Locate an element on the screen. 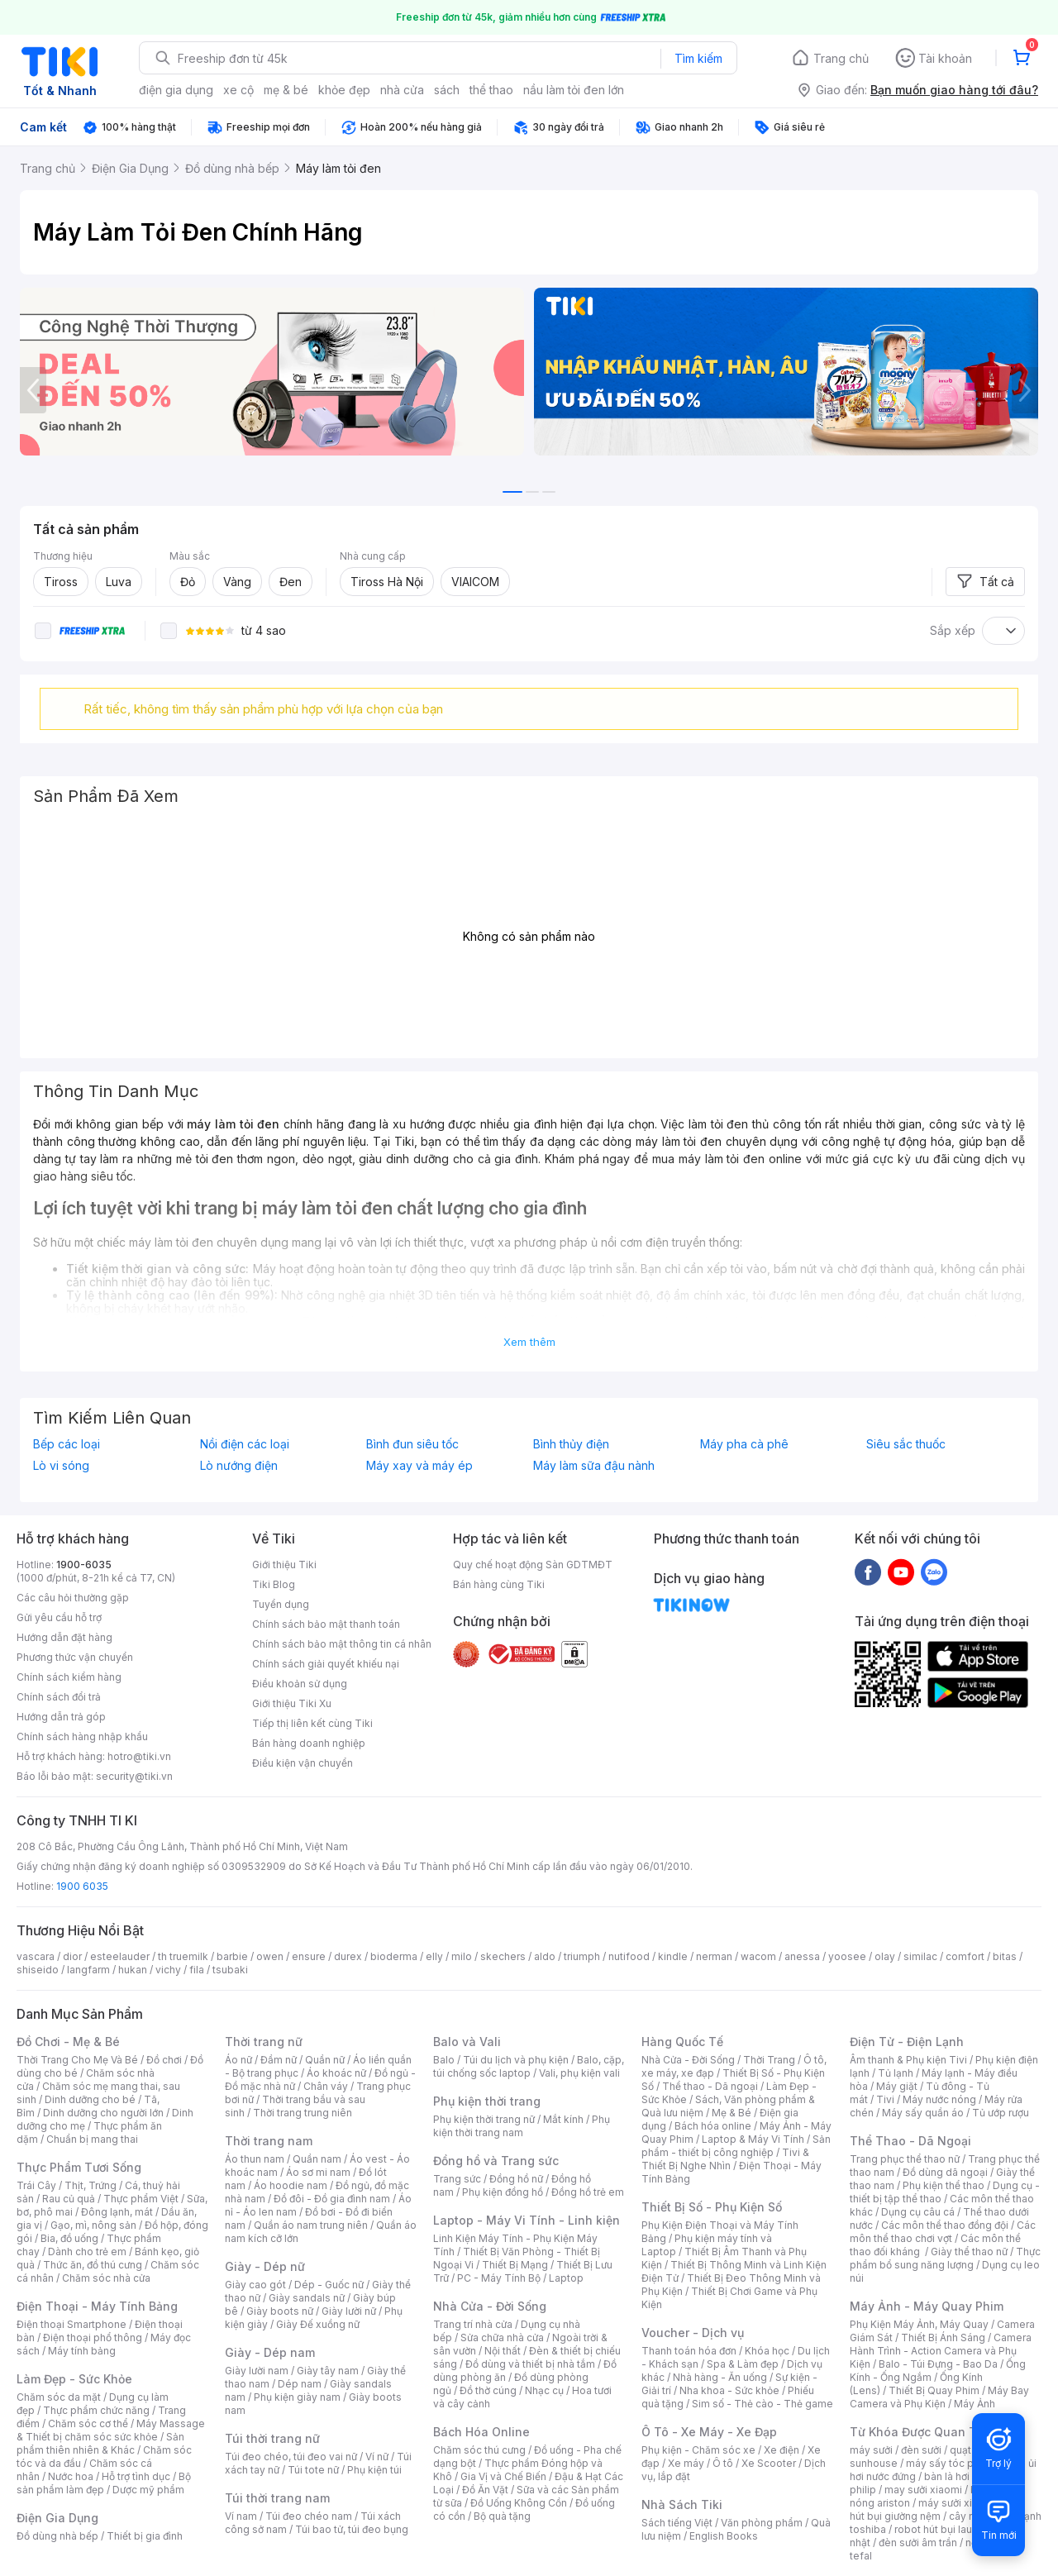 This screenshot has width=1058, height=2576. anessa is located at coordinates (802, 1956).